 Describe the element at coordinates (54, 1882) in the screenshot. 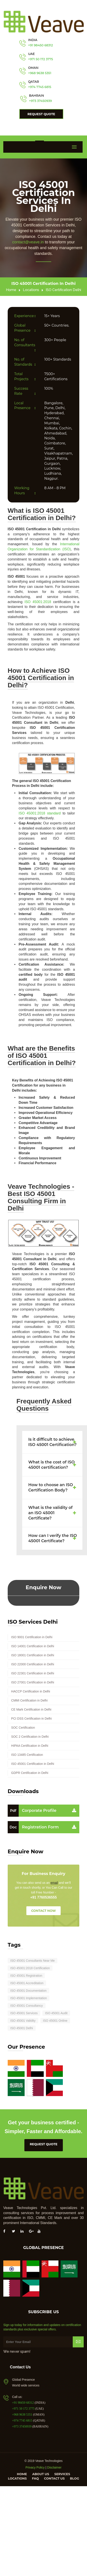

I see `email` at that location.